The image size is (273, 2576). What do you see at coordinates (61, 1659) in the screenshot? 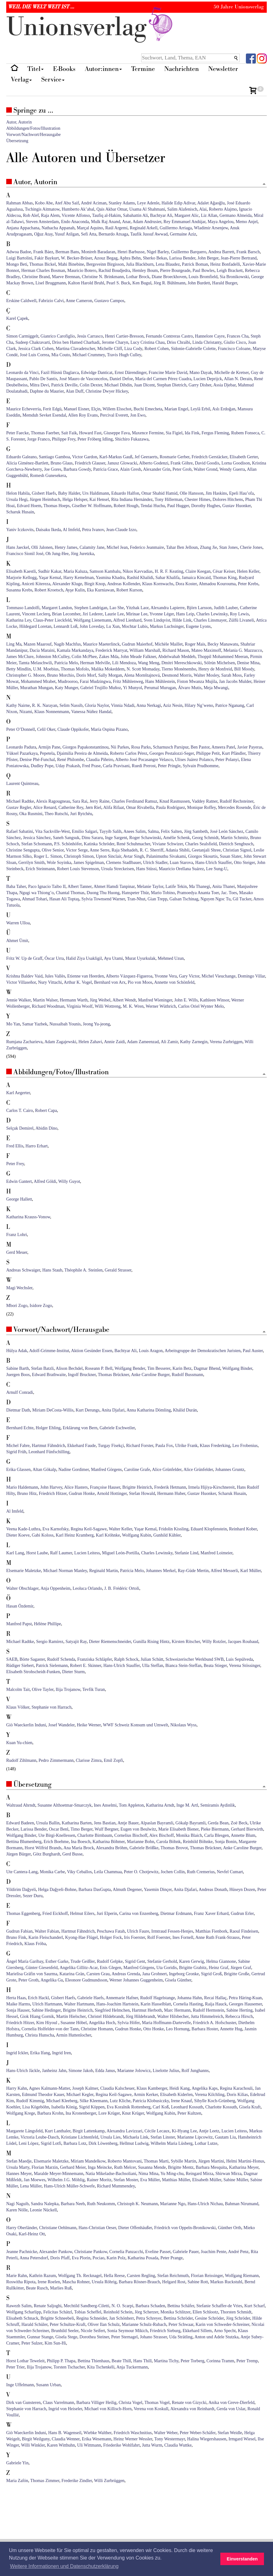
I see `Rudolf Schenda` at bounding box center [61, 1659].